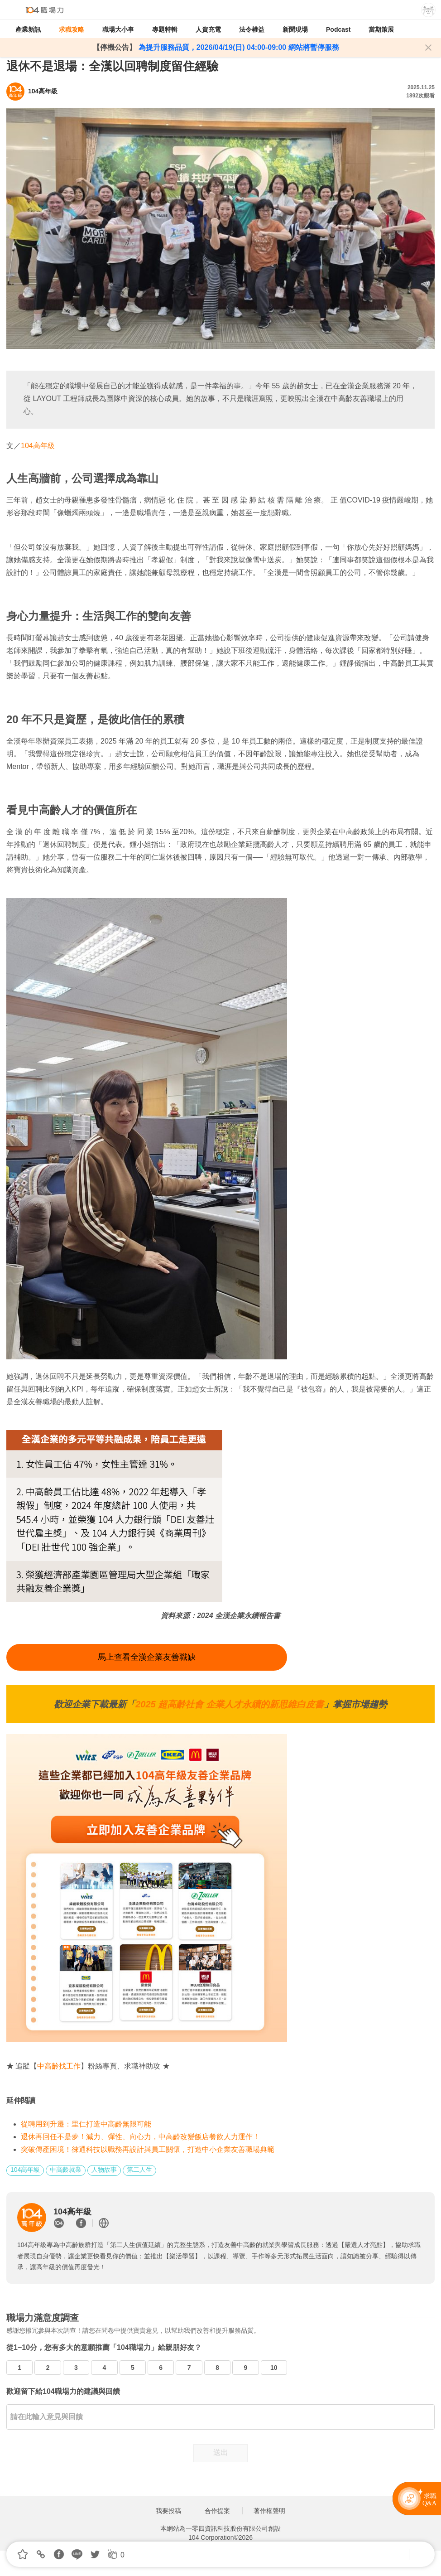 This screenshot has height=2576, width=441. Describe the element at coordinates (147, 2149) in the screenshot. I see `突破傳產困境！徠通科技以職務再設計與員工關懷，打造中小企業友善職場典範` at that location.